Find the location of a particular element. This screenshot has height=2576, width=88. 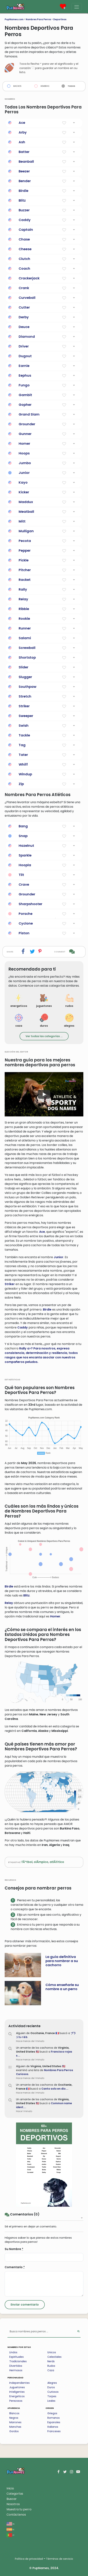

Muestra tu perro is located at coordinates (19, 2509).